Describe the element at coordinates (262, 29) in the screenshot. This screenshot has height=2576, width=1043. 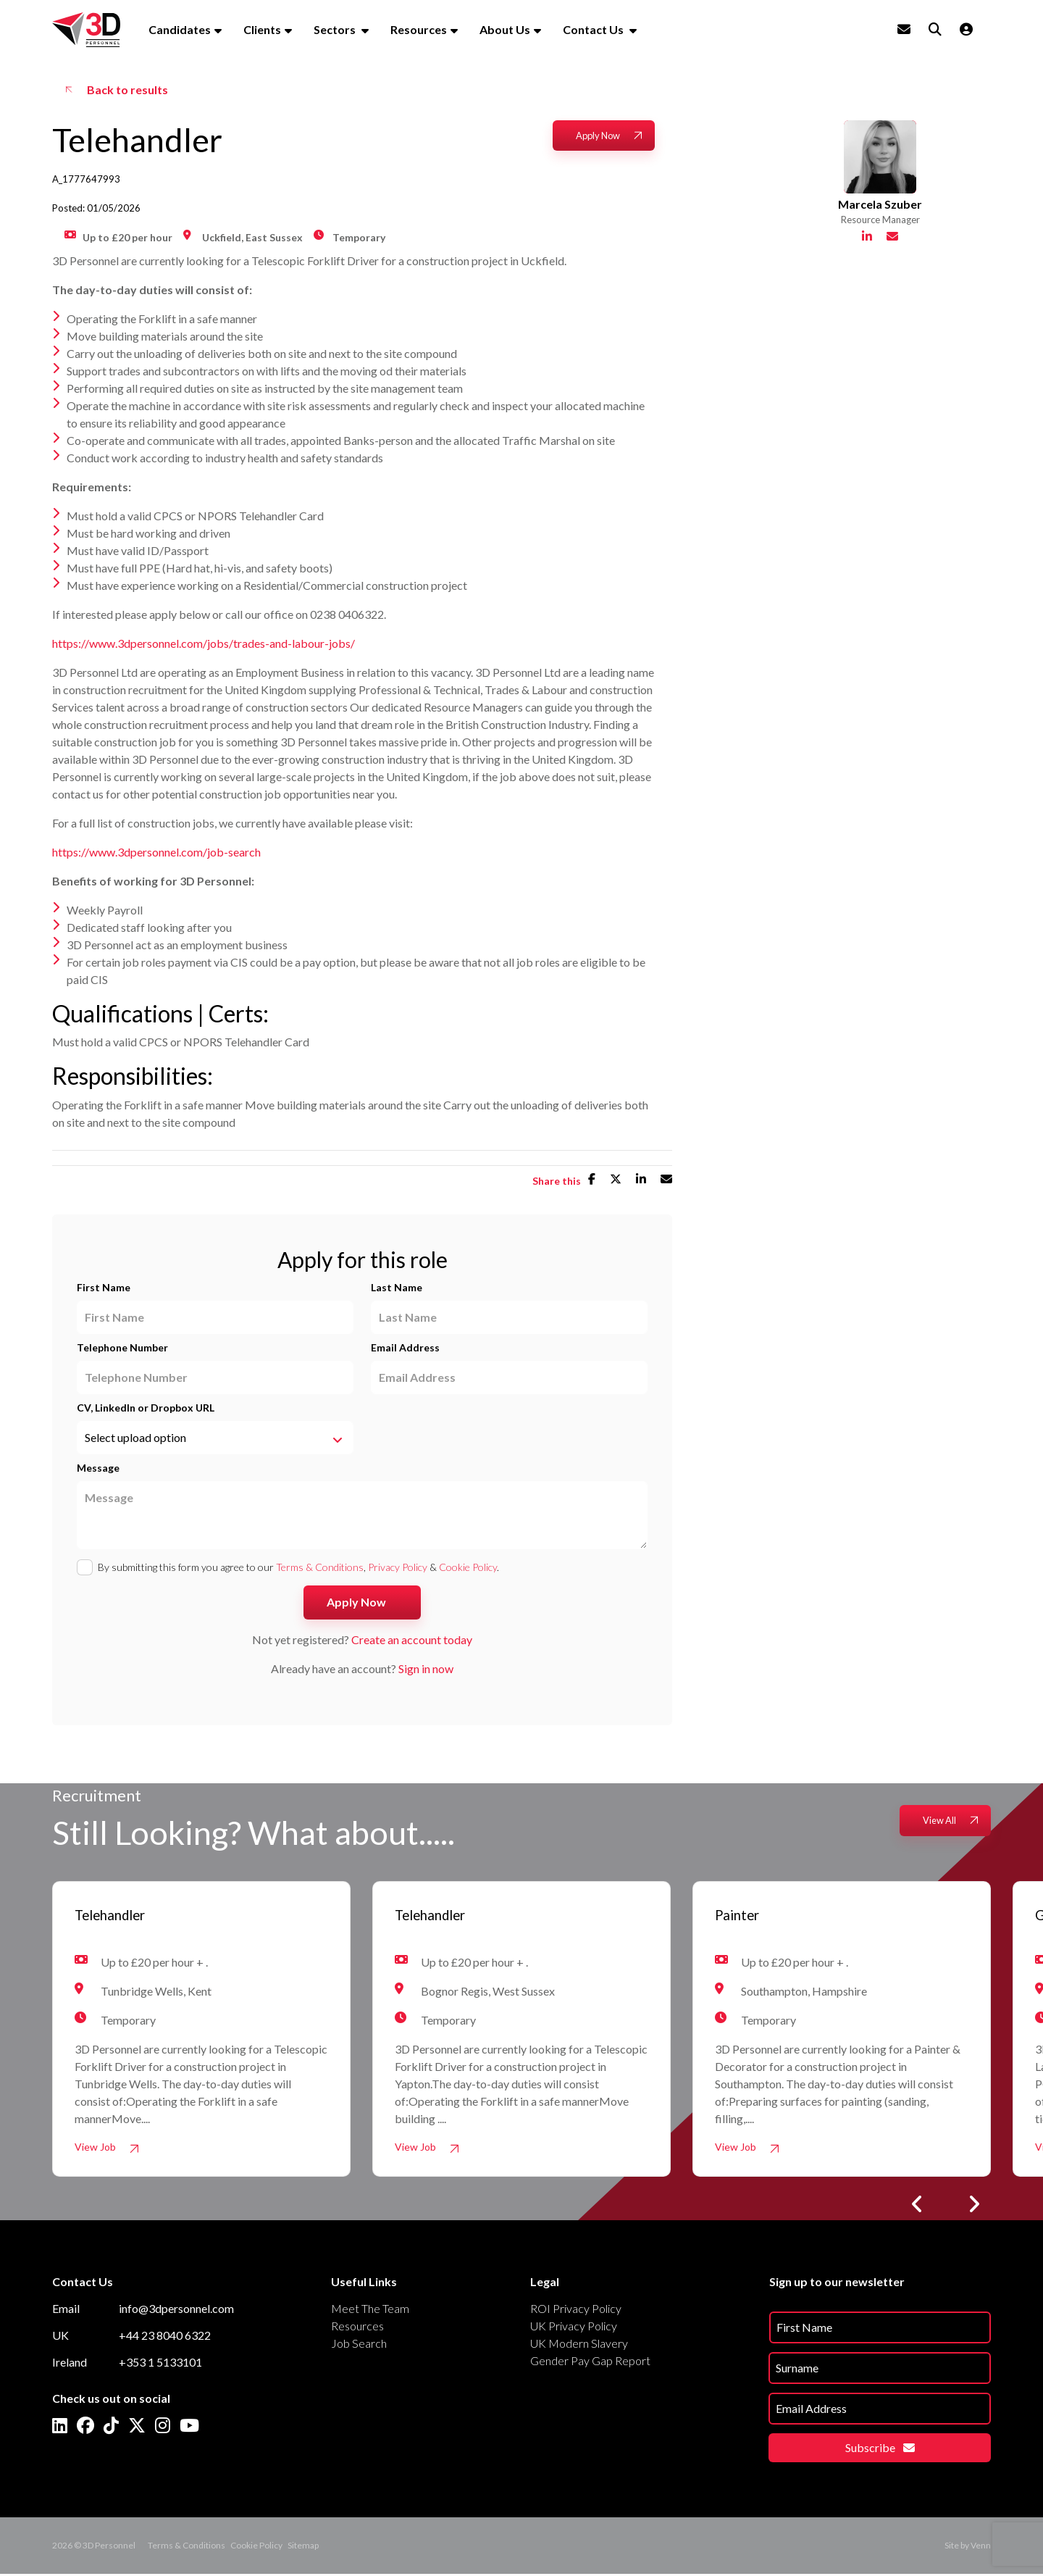
I see `Clients` at that location.